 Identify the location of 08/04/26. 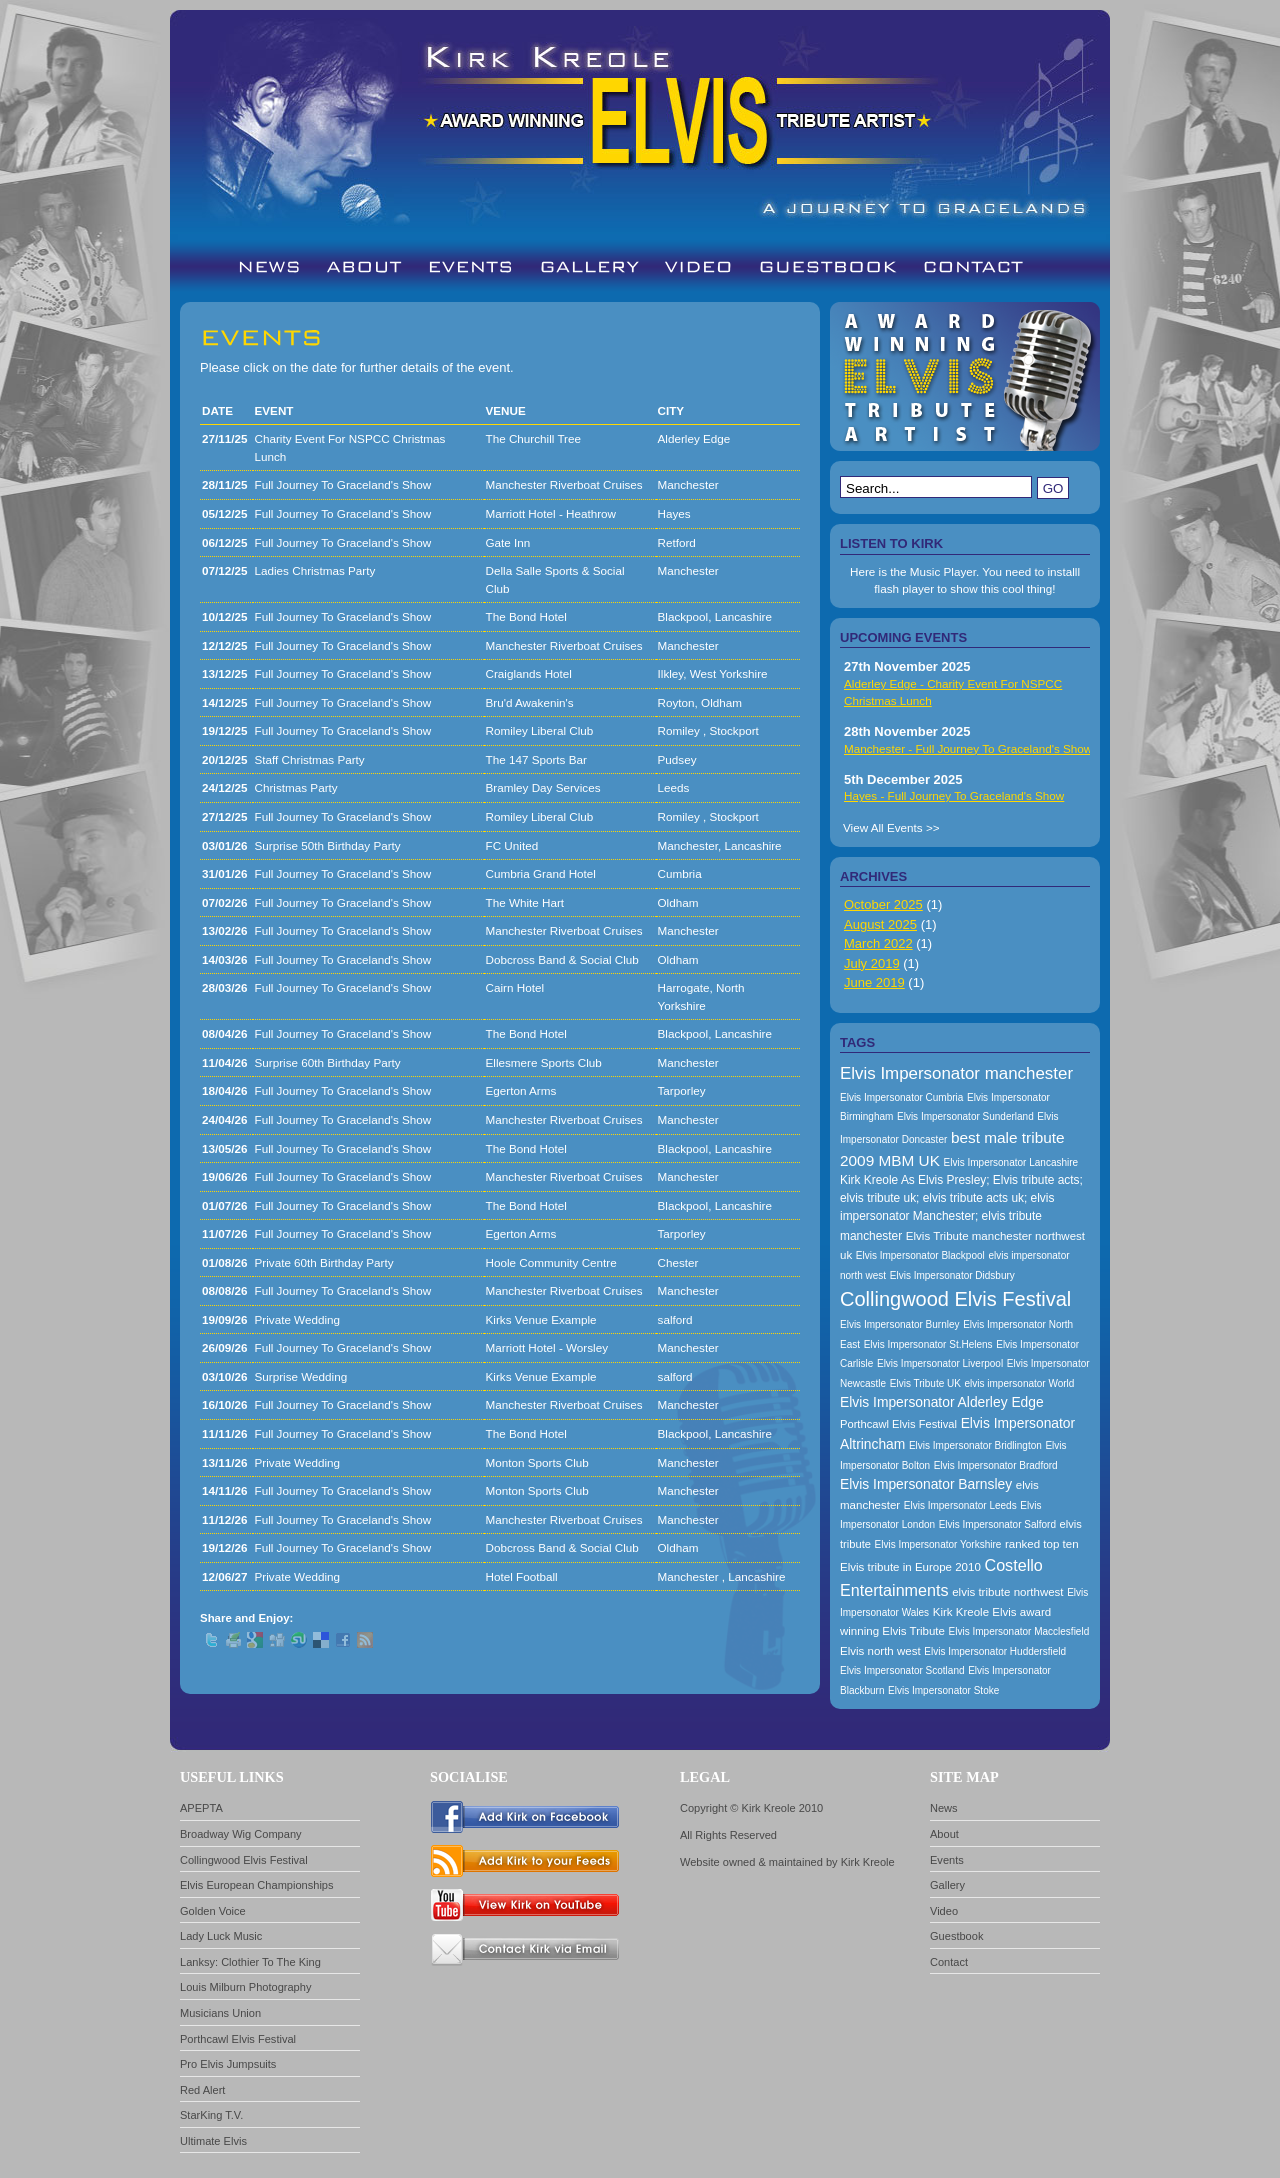
(225, 1033).